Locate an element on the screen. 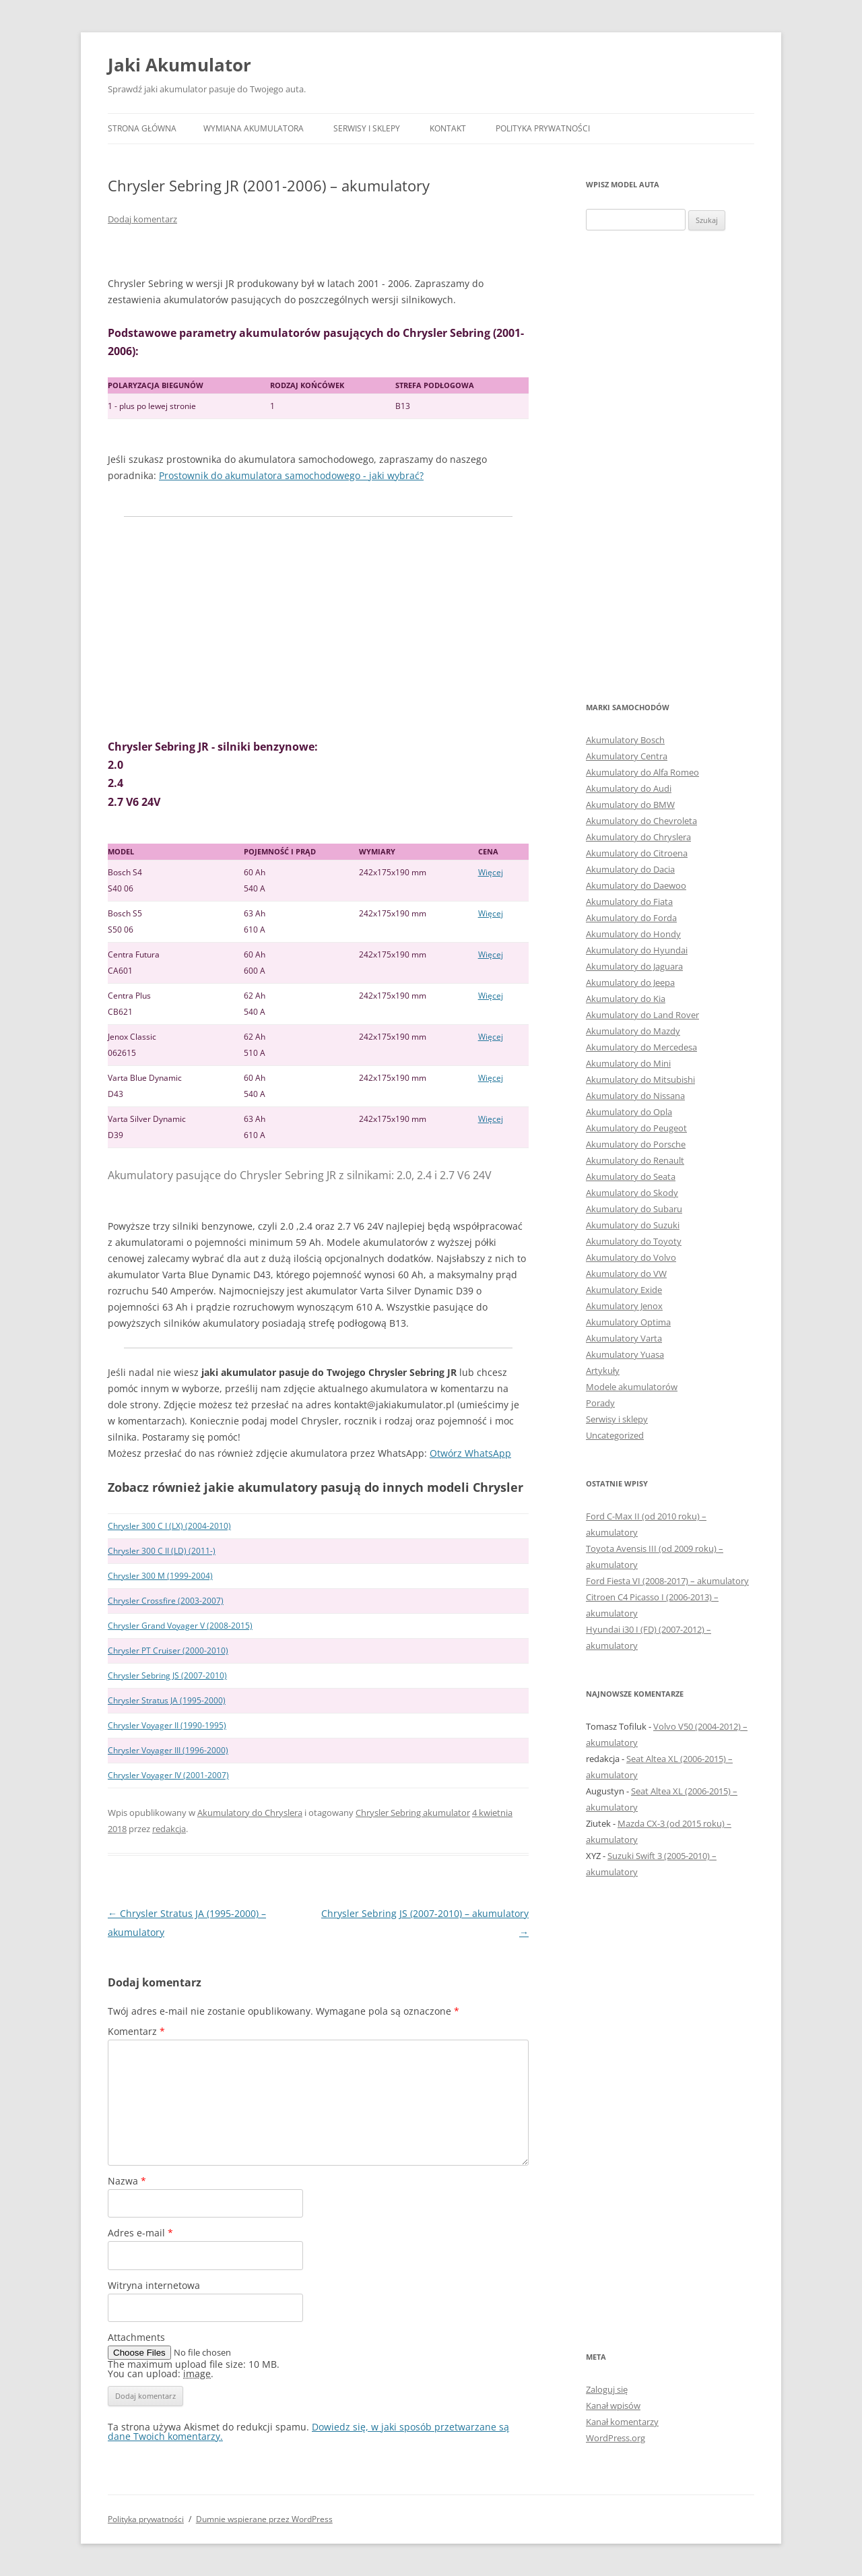 This screenshot has height=2576, width=862. Akumulatory do Skody is located at coordinates (632, 1193).